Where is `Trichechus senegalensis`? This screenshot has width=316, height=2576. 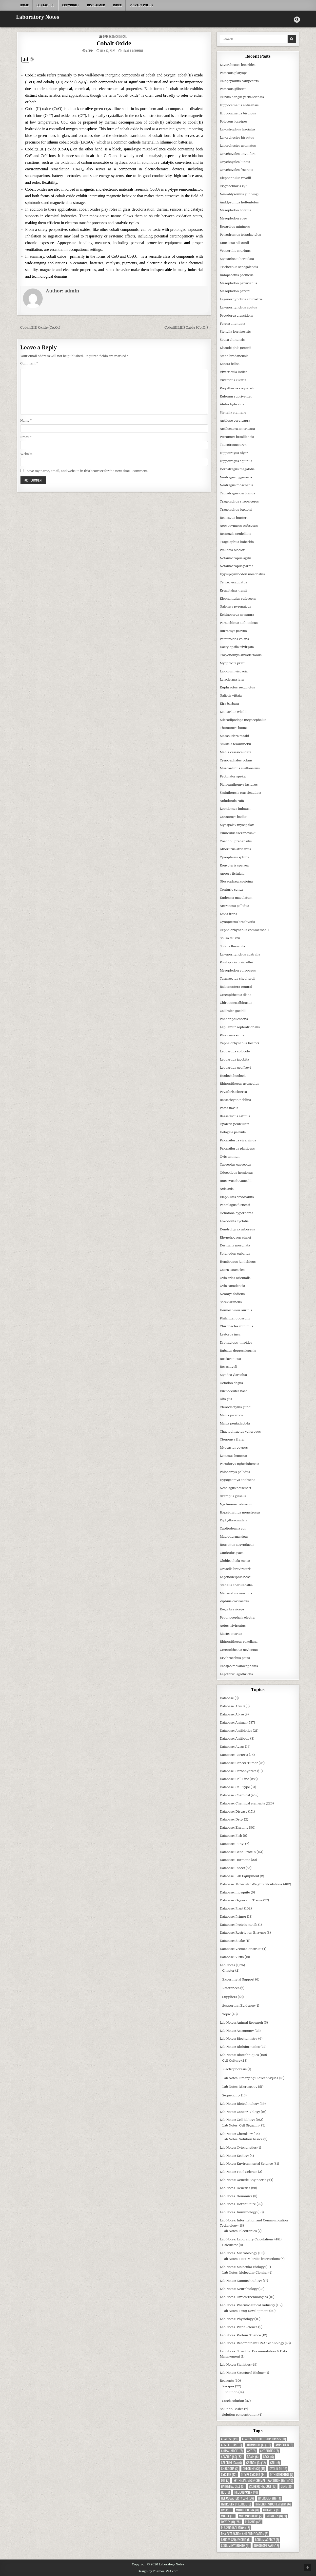
Trichechus senegalensis is located at coordinates (239, 267).